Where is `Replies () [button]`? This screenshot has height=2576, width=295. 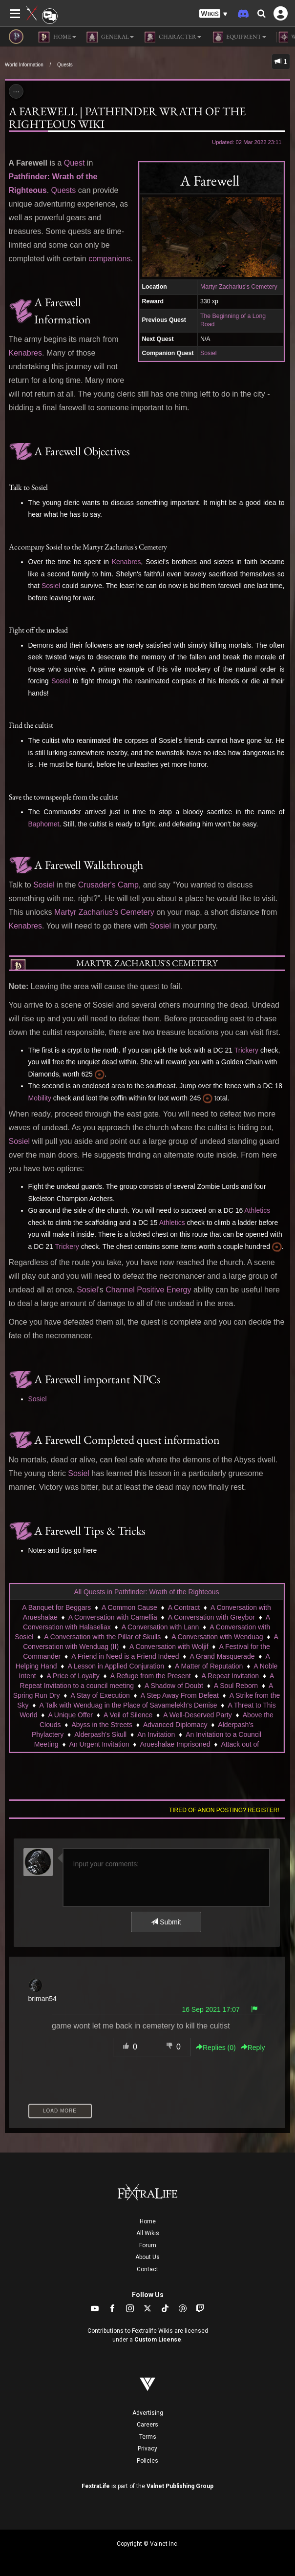 Replies () [button] is located at coordinates (216, 2047).